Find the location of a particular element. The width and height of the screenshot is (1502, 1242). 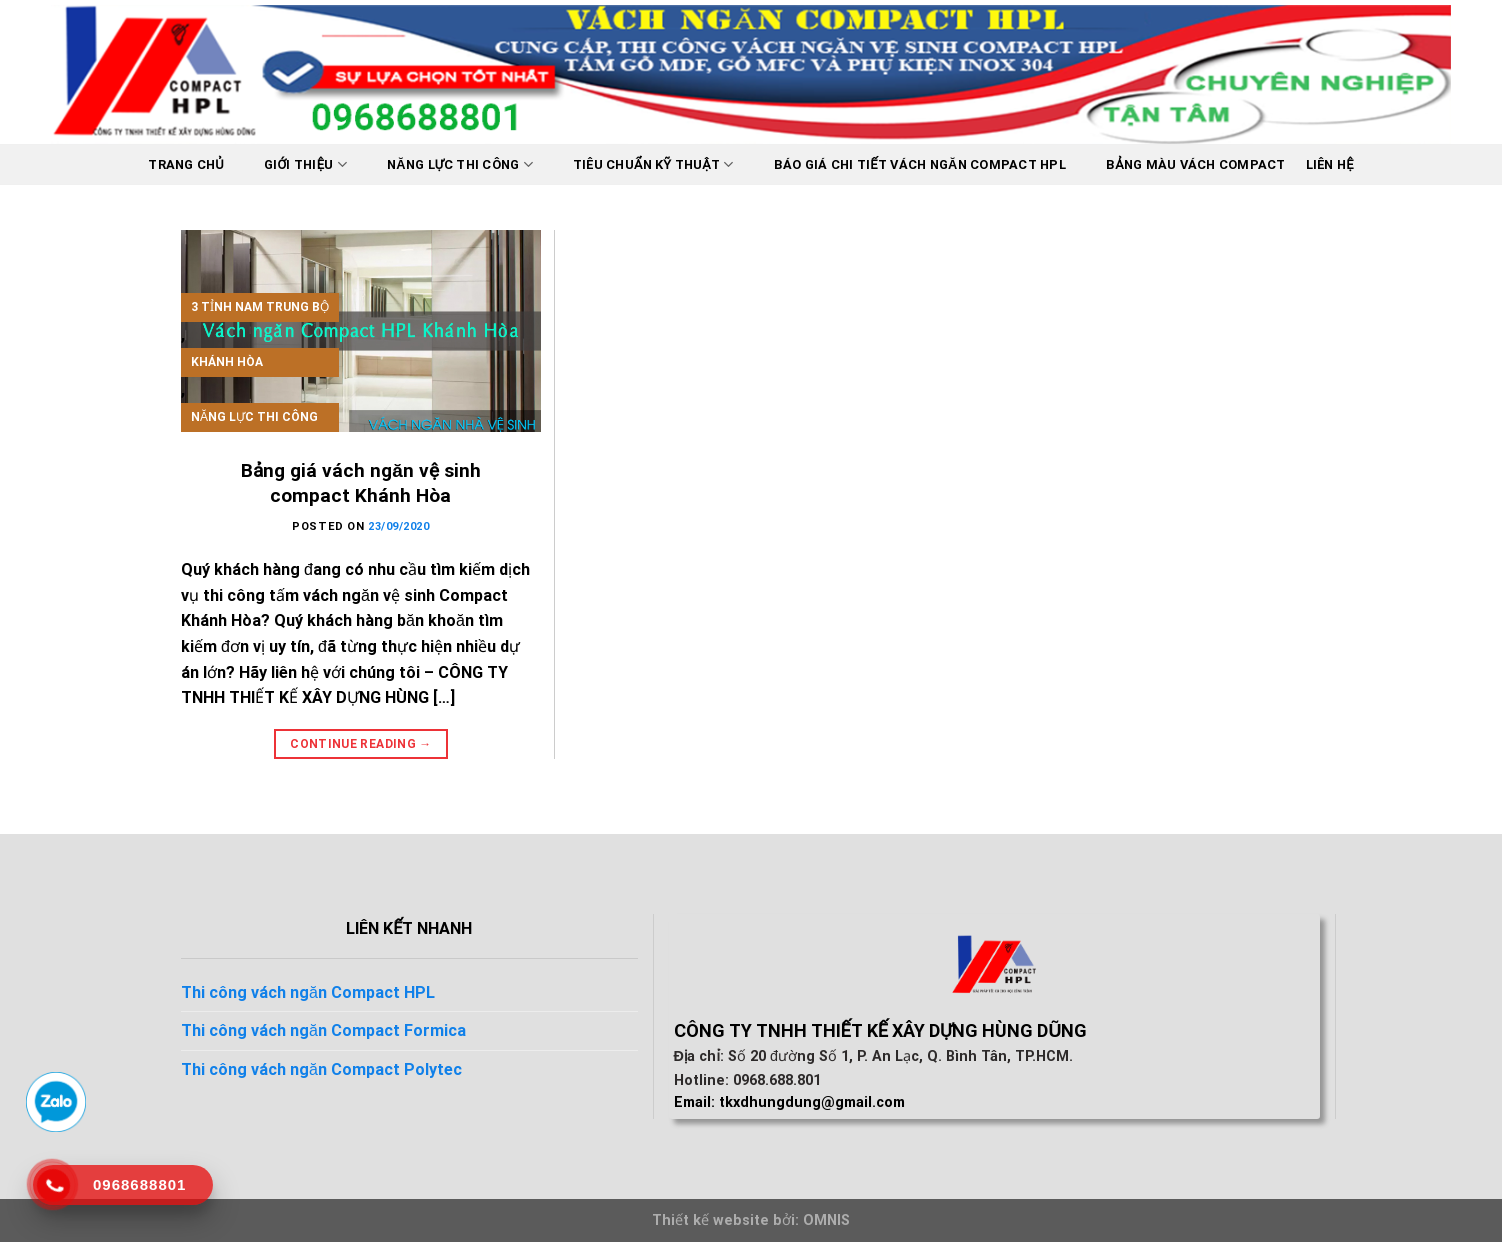

Thi công vách ngăn Compact Formica is located at coordinates (323, 1030).